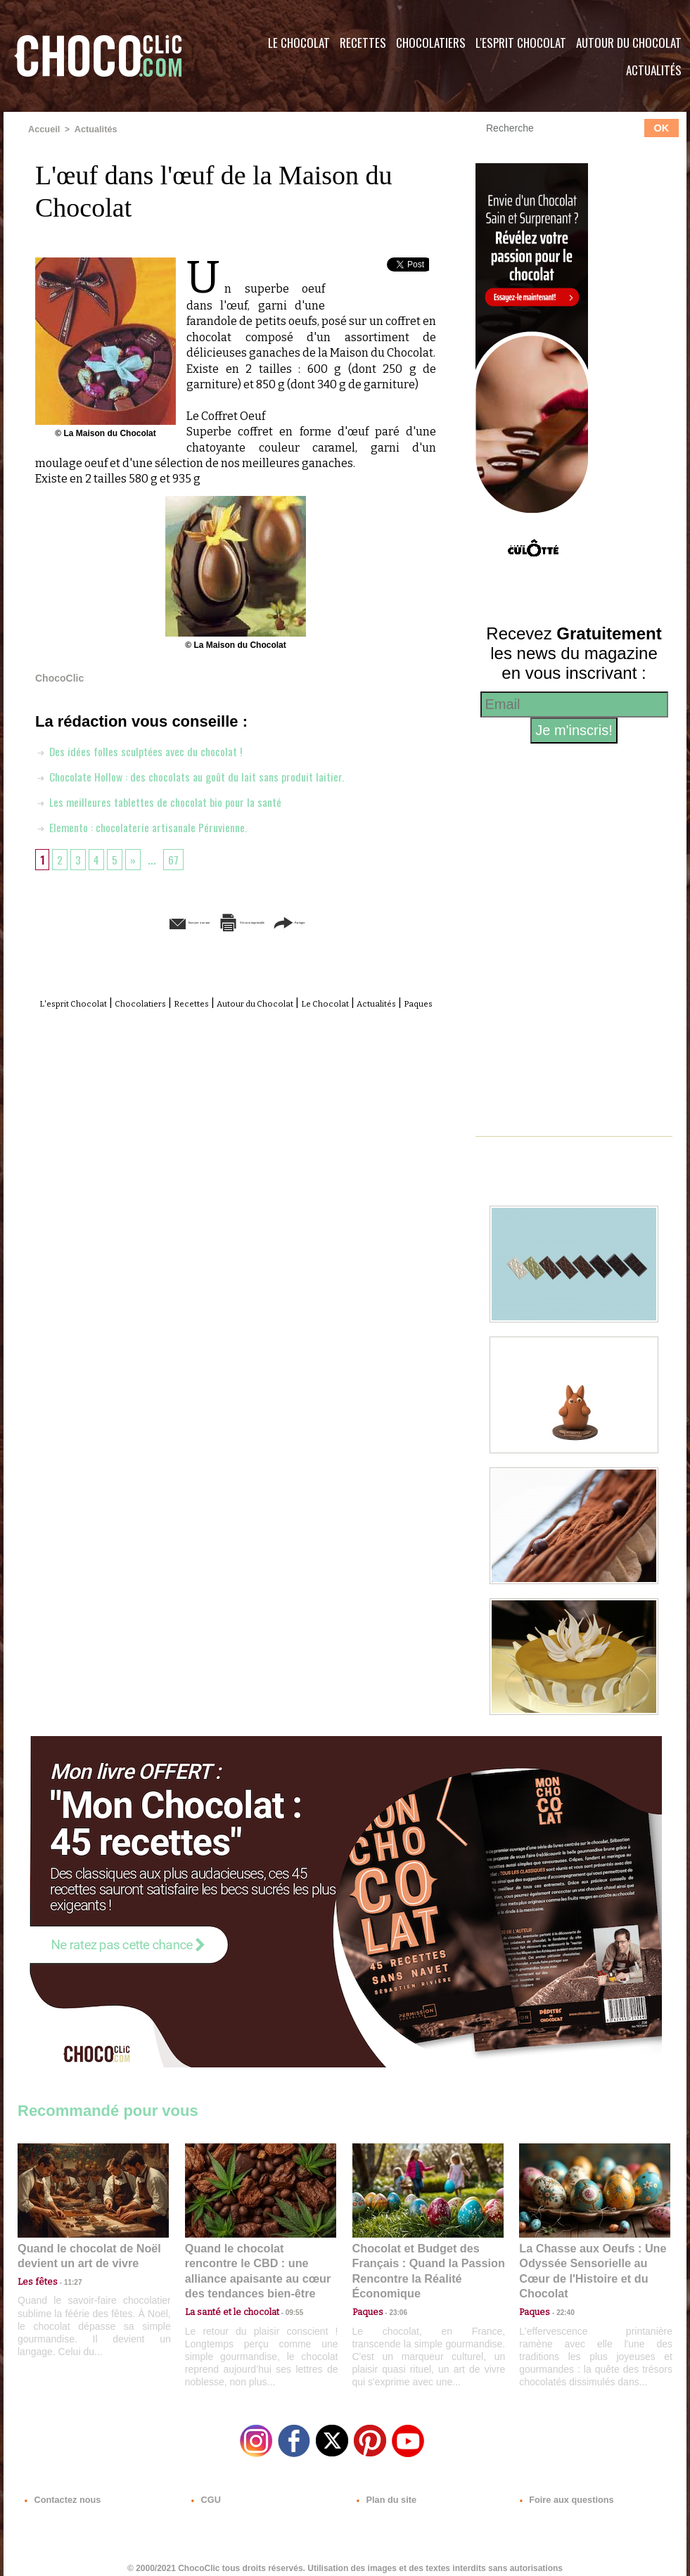 The height and width of the screenshot is (2576, 690). I want to click on Autour du Chocolat, so click(629, 42).